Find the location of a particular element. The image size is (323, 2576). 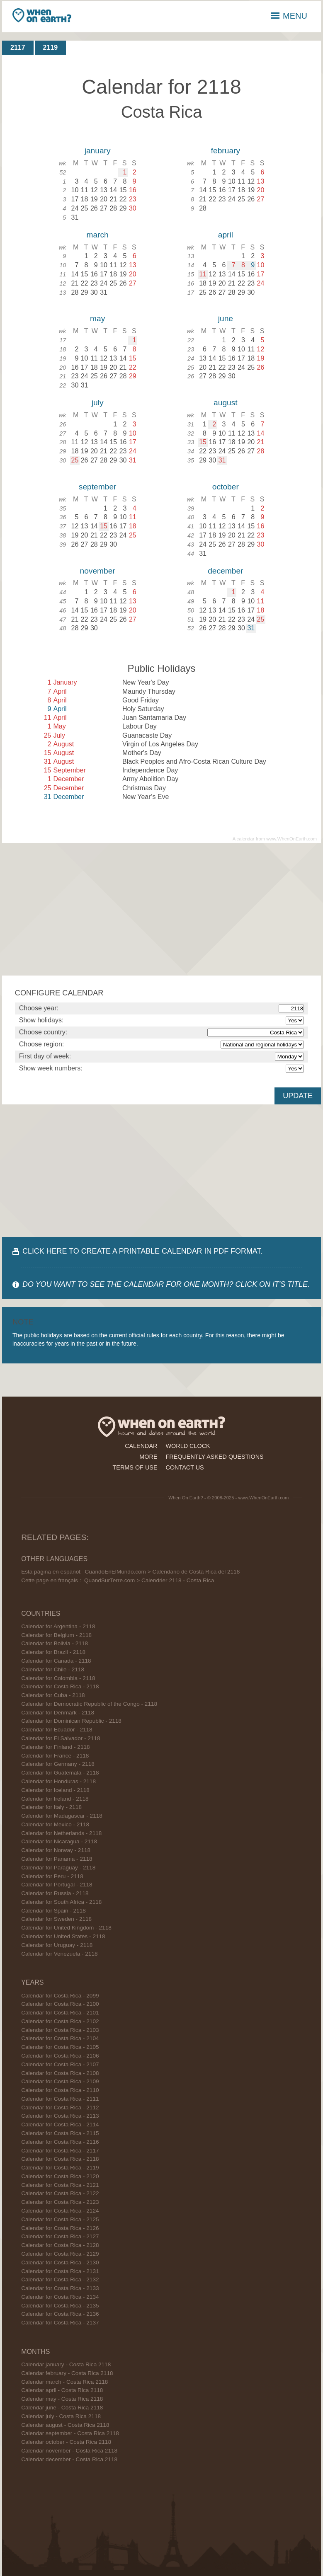

Calendar january - Costa Rica 2118 is located at coordinates (66, 2364).